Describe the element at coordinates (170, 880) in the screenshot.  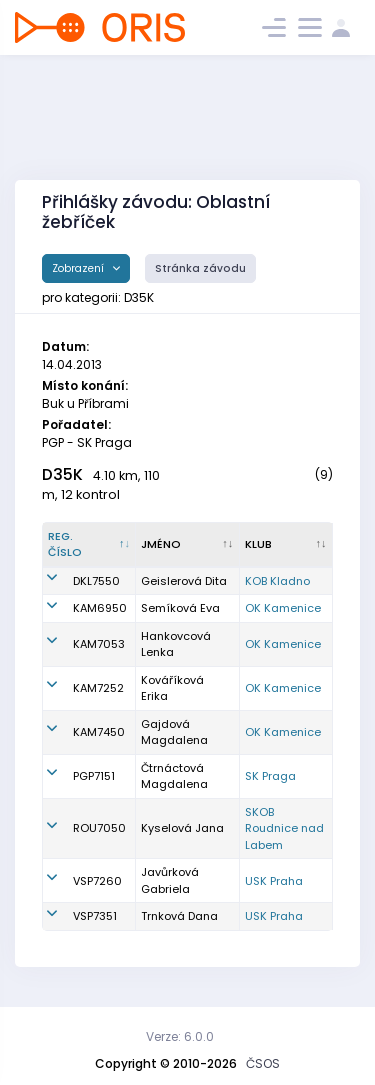
I see `Javůrková Gabriela` at that location.